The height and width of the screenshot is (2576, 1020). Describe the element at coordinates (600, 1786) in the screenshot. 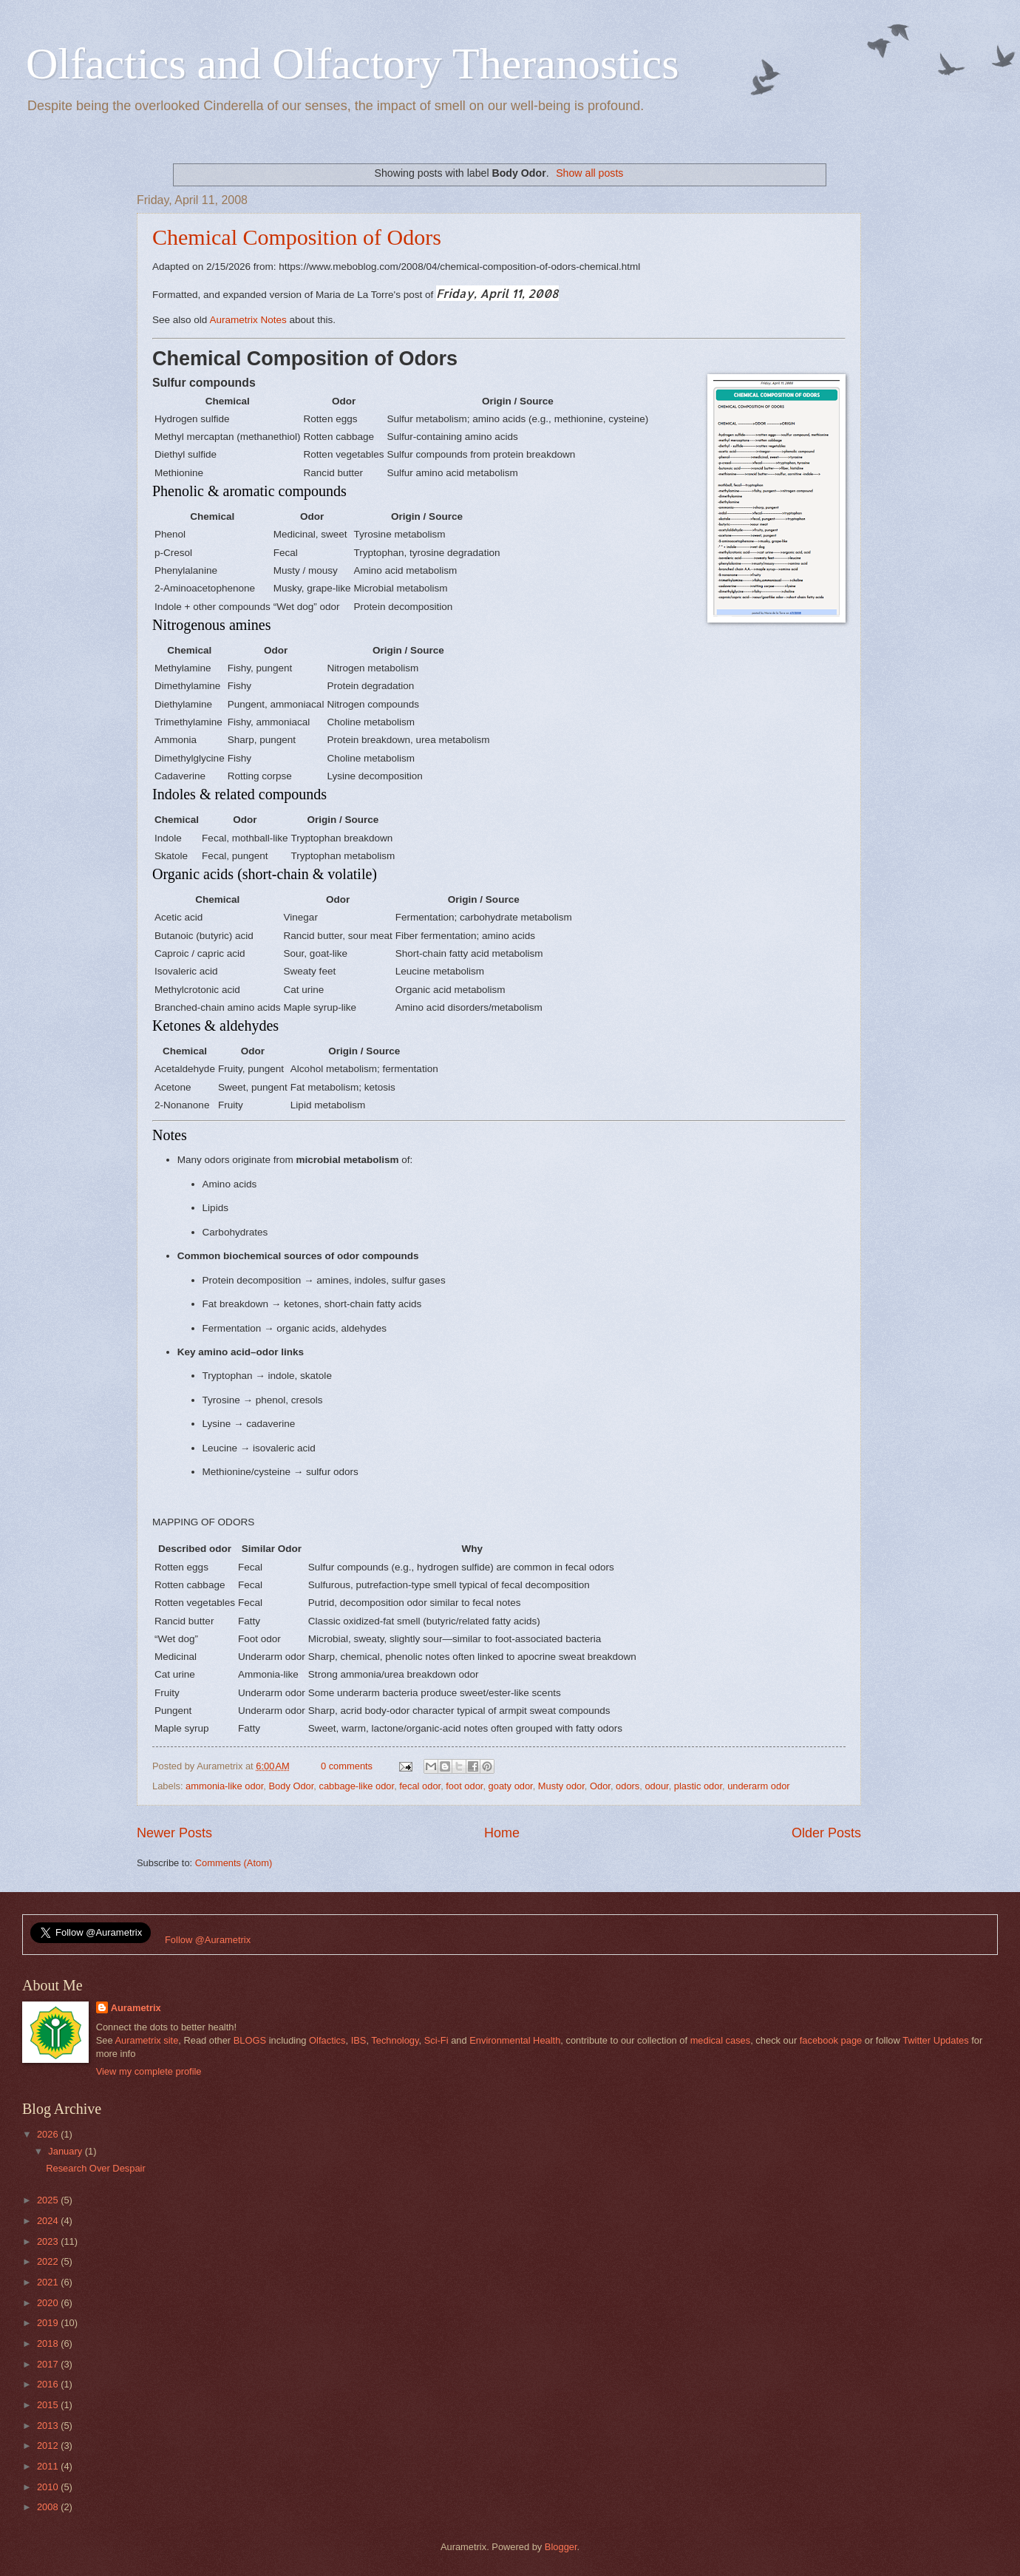

I see `Odor` at that location.